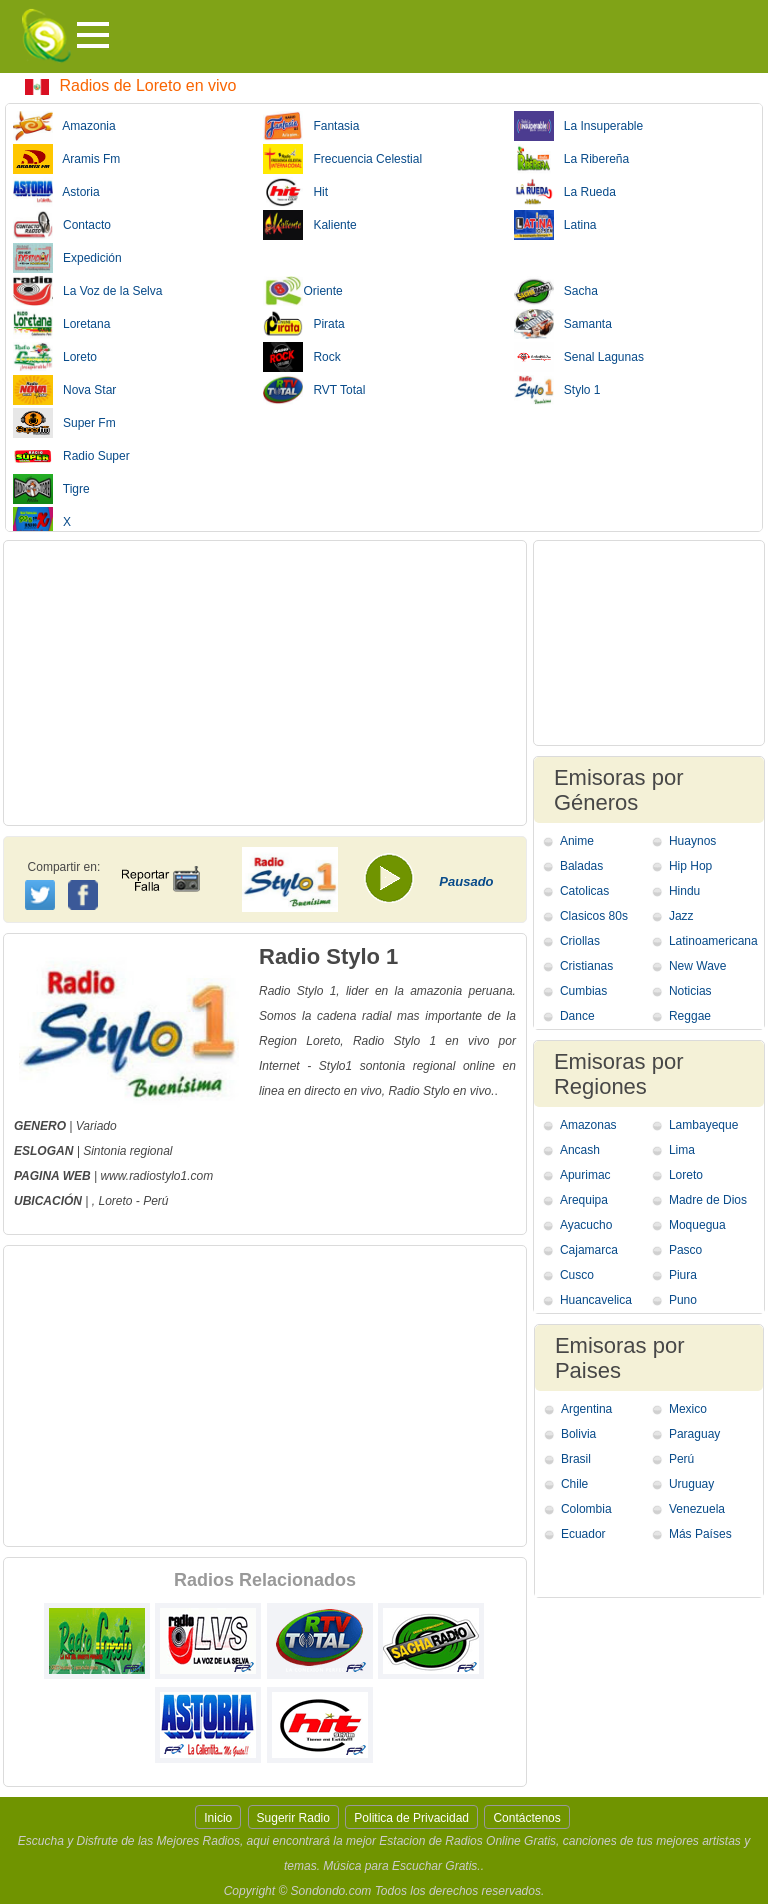 Image resolution: width=768 pixels, height=1904 pixels. What do you see at coordinates (71, 456) in the screenshot?
I see `Radio Super` at bounding box center [71, 456].